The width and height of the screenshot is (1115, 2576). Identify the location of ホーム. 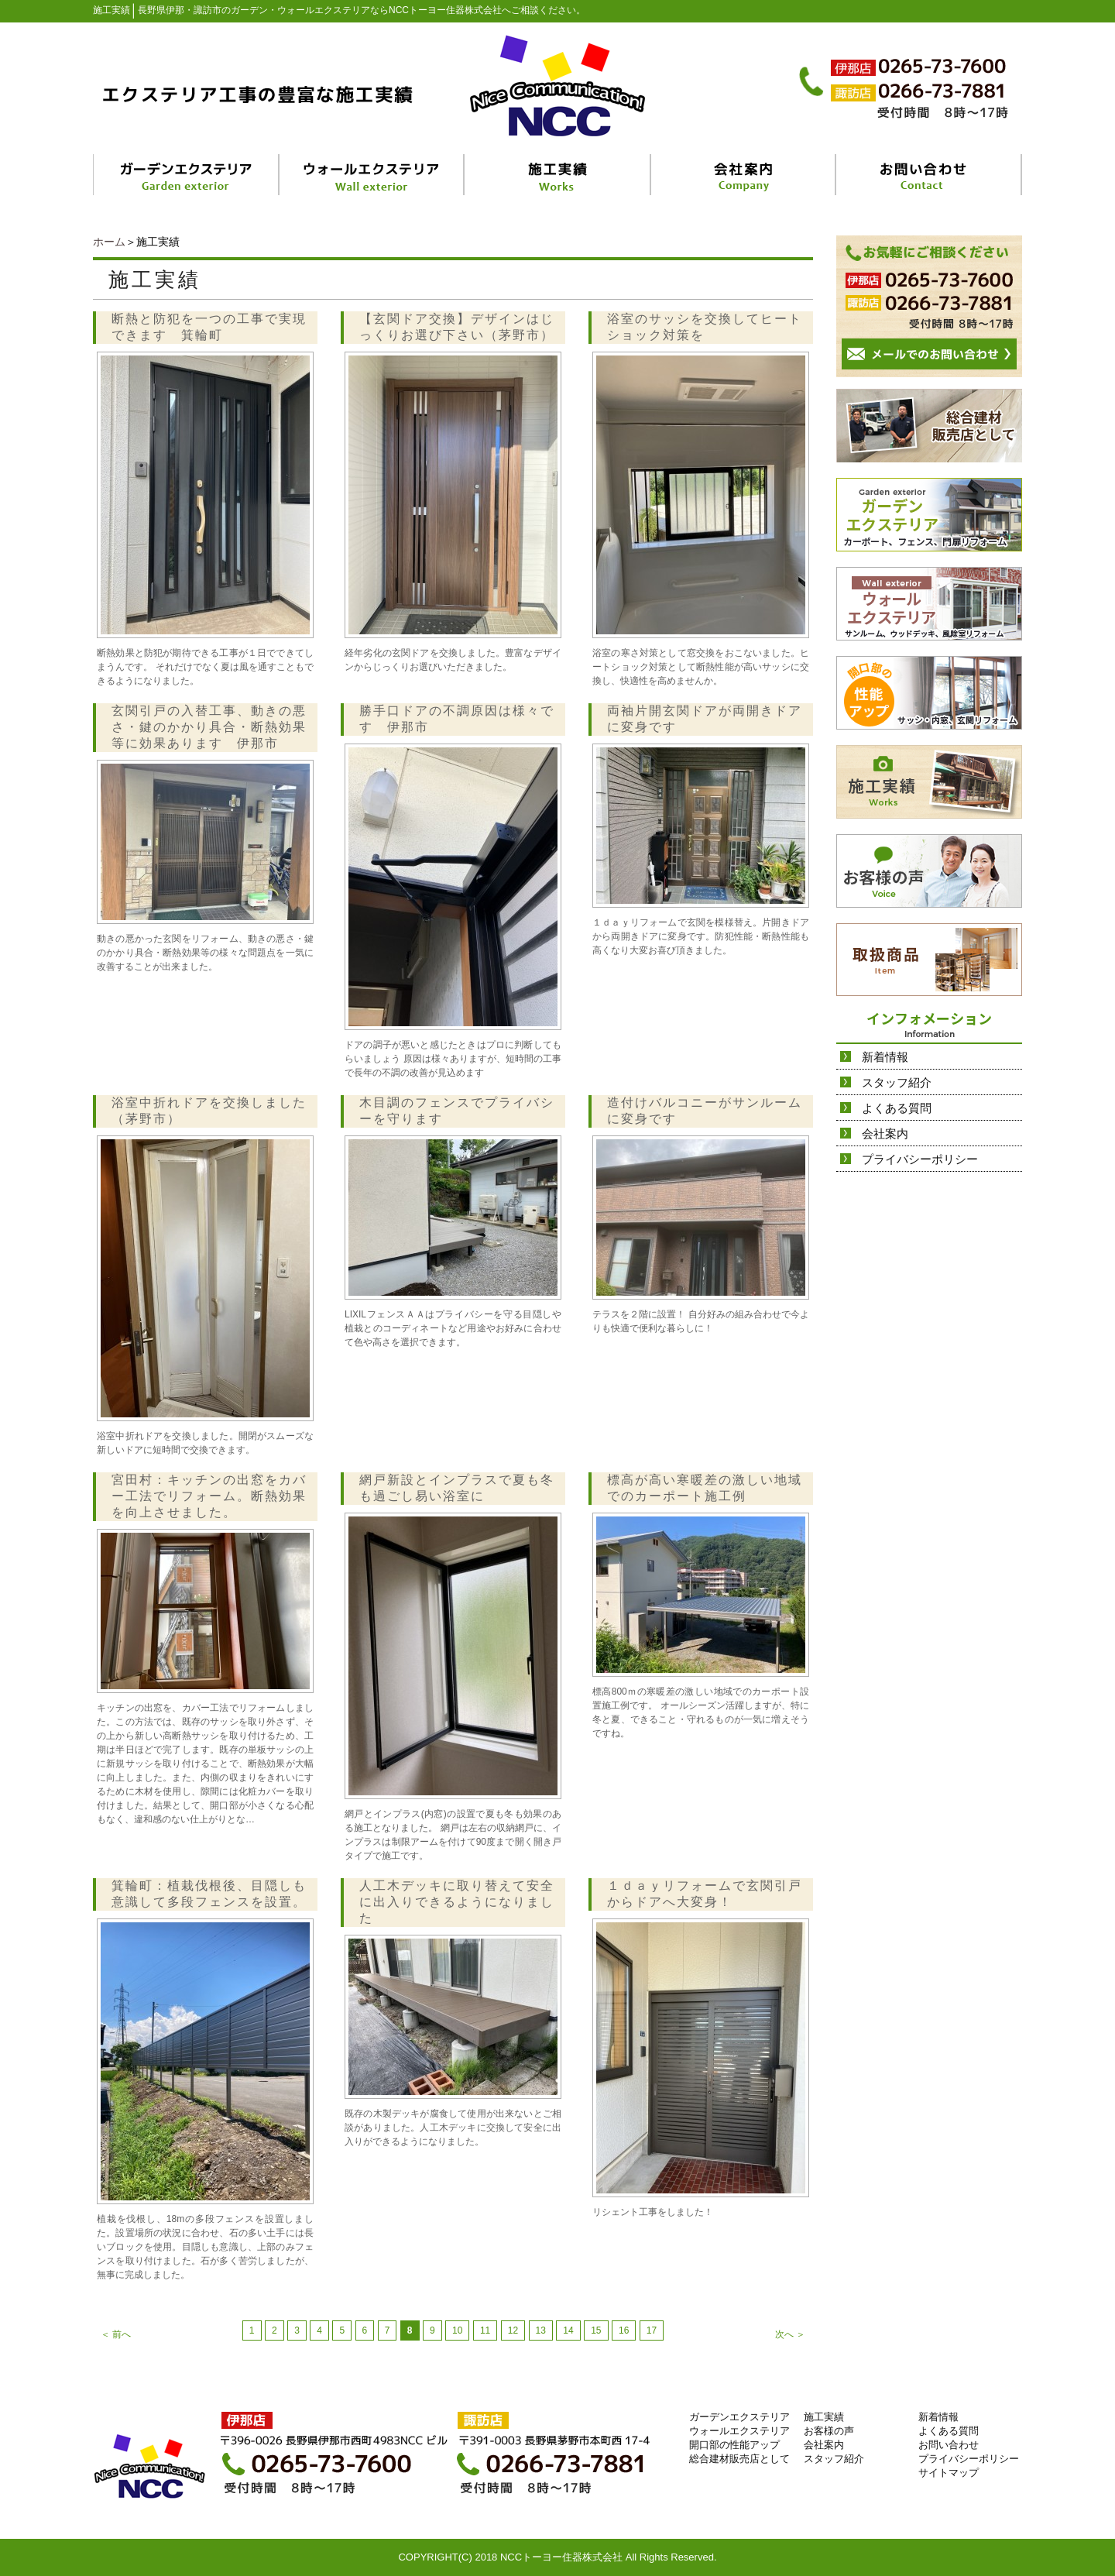
(109, 241).